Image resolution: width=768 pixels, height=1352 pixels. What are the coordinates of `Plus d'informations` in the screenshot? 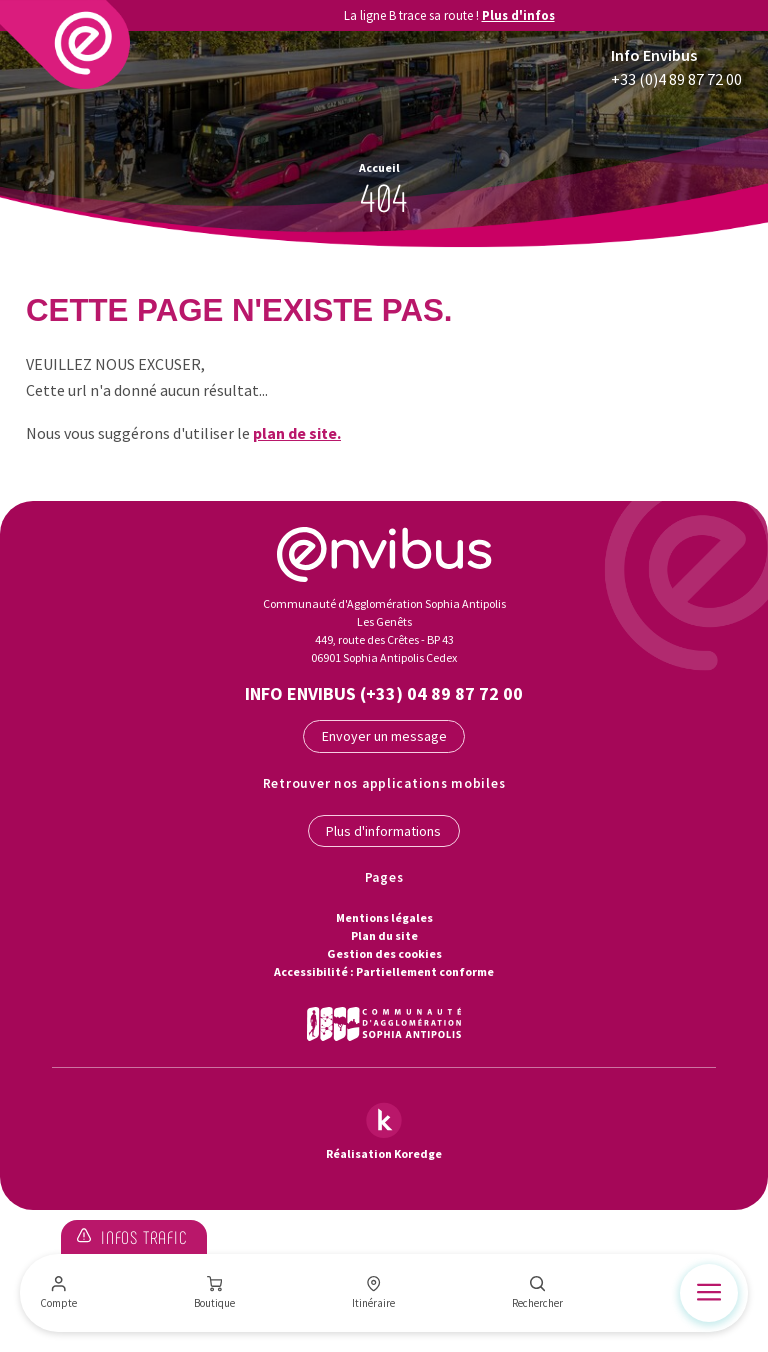 It's located at (383, 831).